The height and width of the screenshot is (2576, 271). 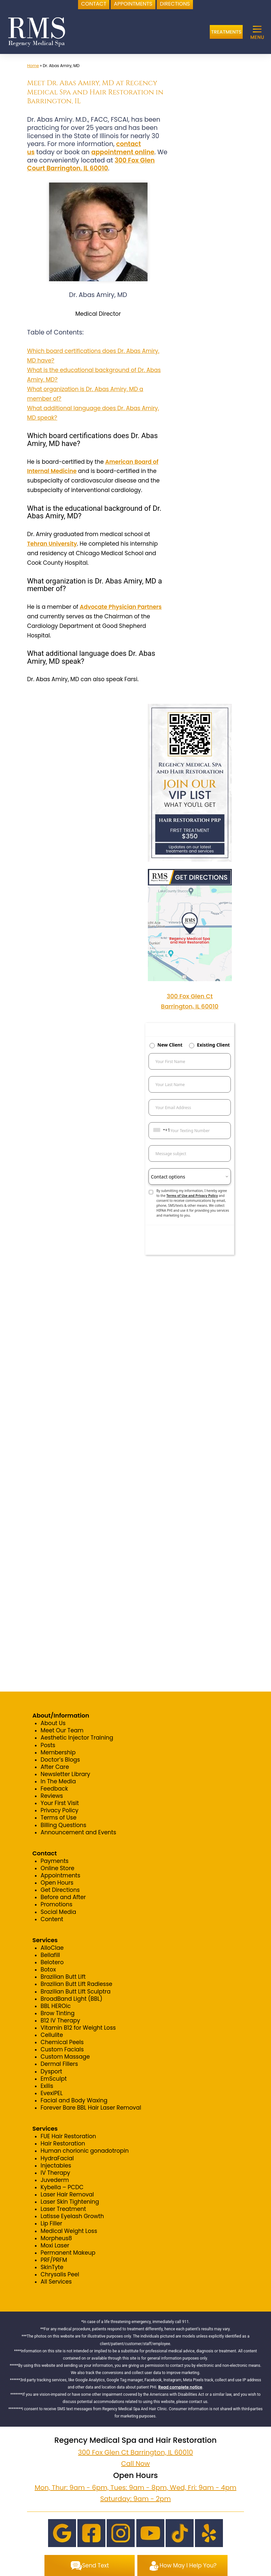 What do you see at coordinates (135, 2463) in the screenshot?
I see `Call Now` at bounding box center [135, 2463].